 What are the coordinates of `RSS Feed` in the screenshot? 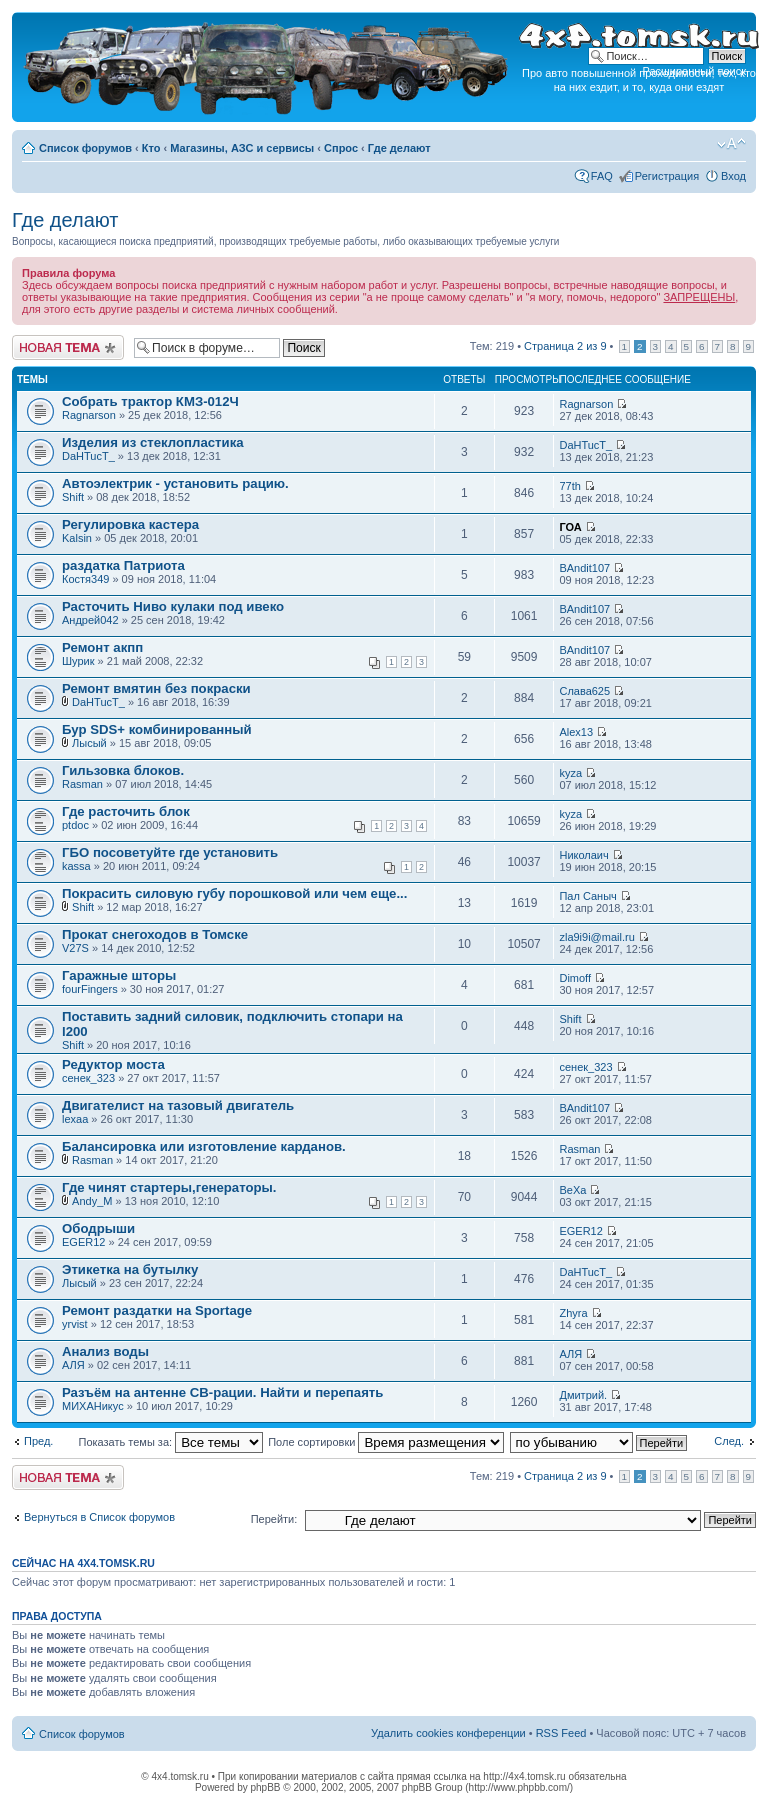 It's located at (561, 1733).